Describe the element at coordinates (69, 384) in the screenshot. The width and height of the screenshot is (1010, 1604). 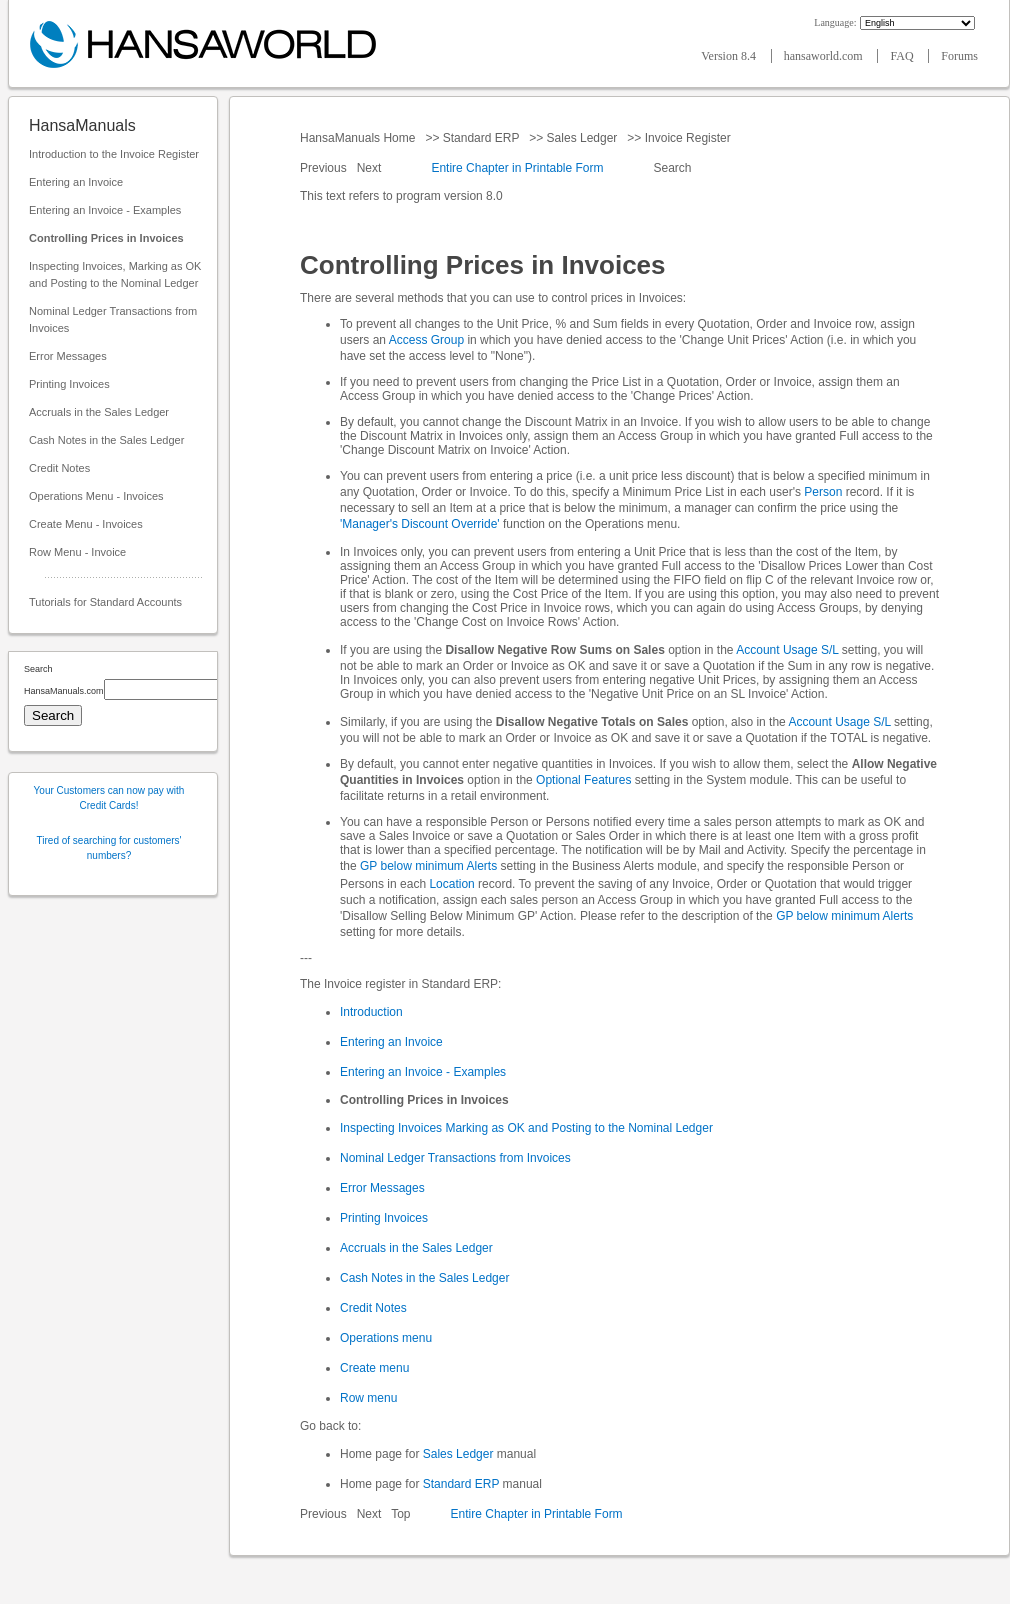
I see `Printing Invoices` at that location.